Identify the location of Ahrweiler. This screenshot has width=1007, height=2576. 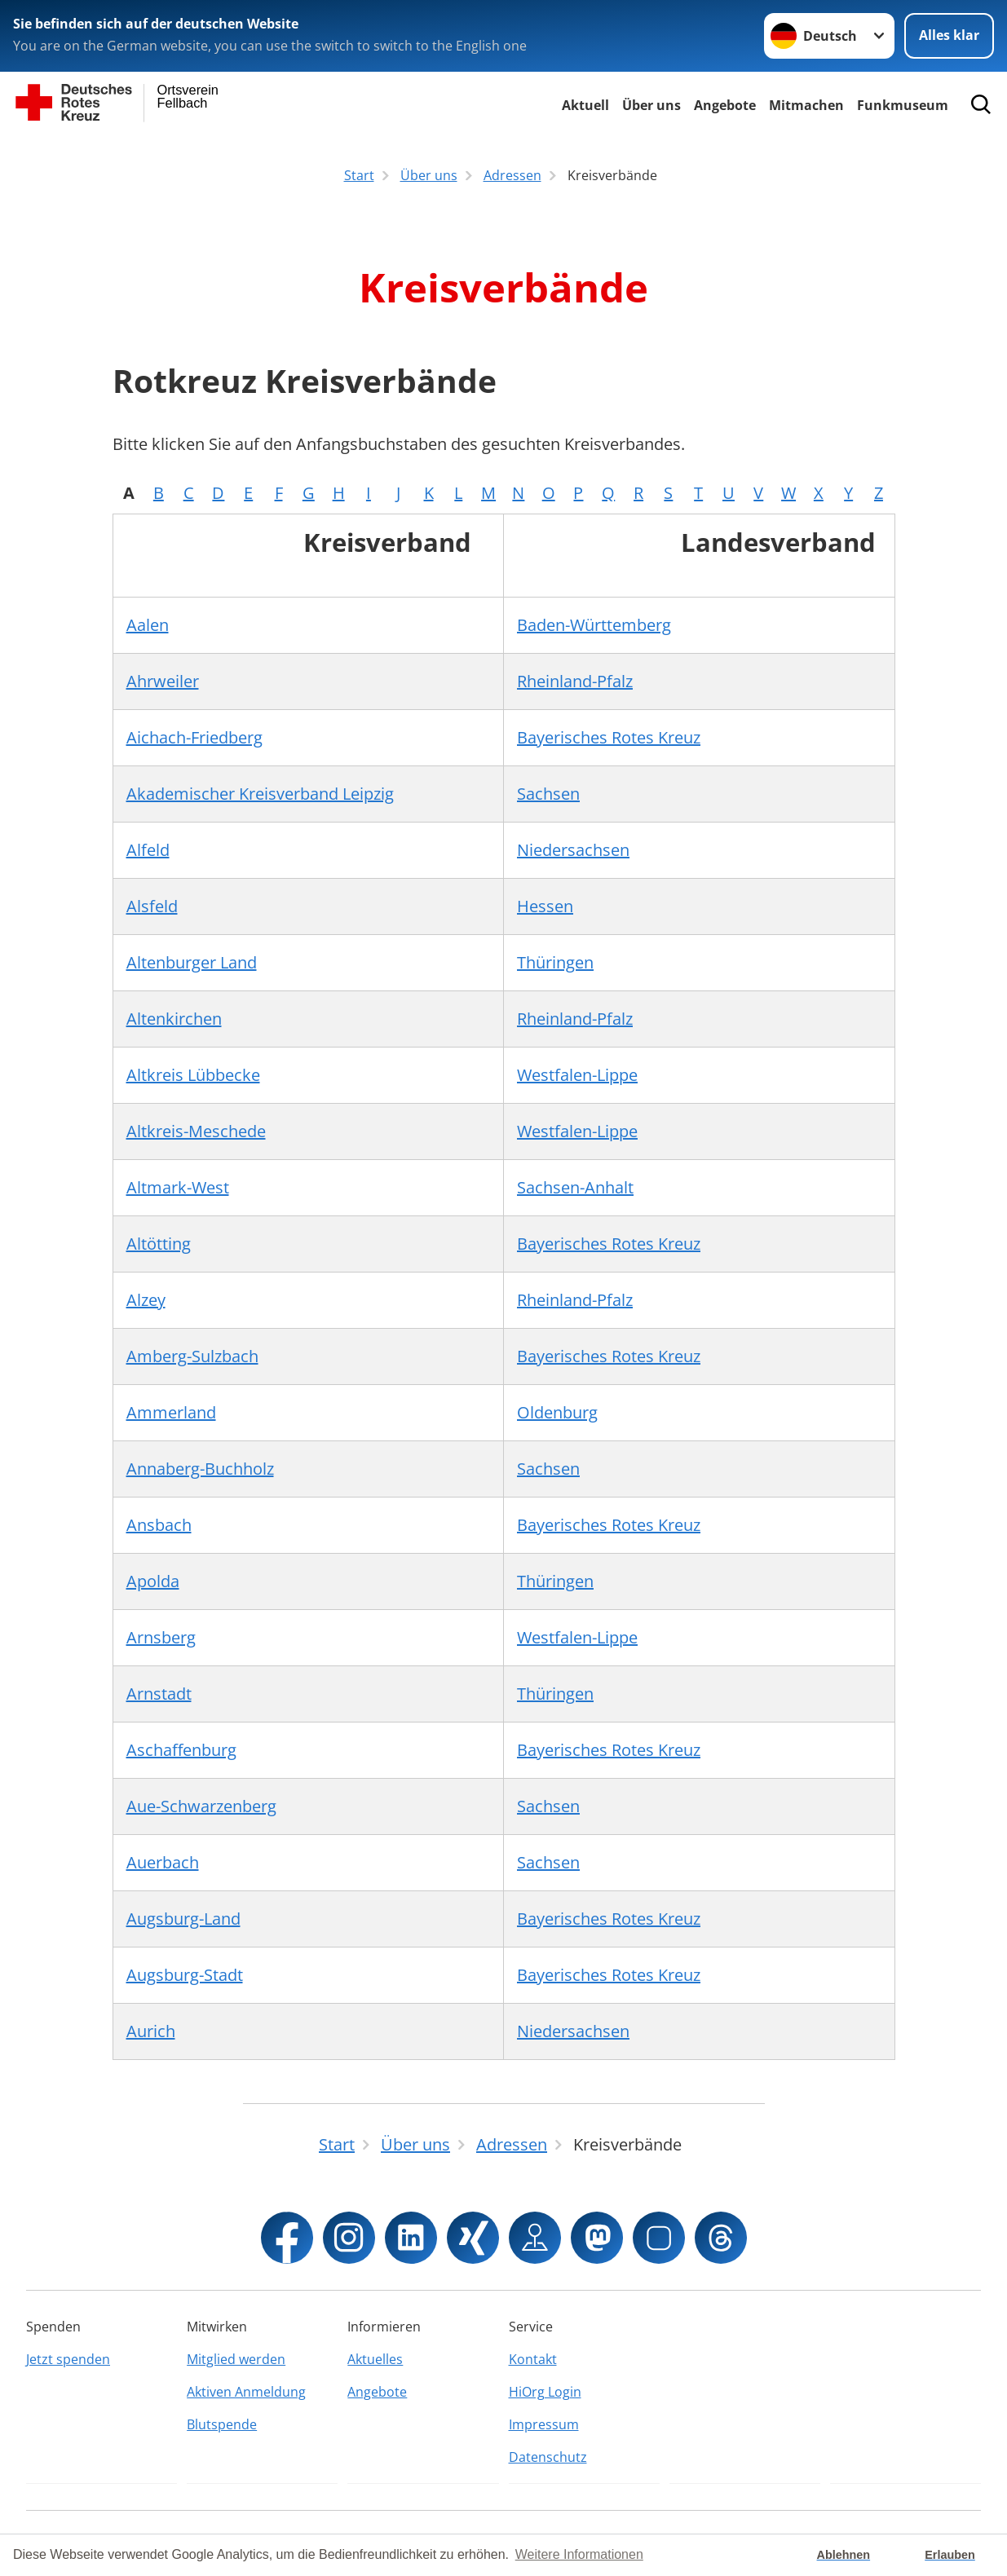
(162, 681).